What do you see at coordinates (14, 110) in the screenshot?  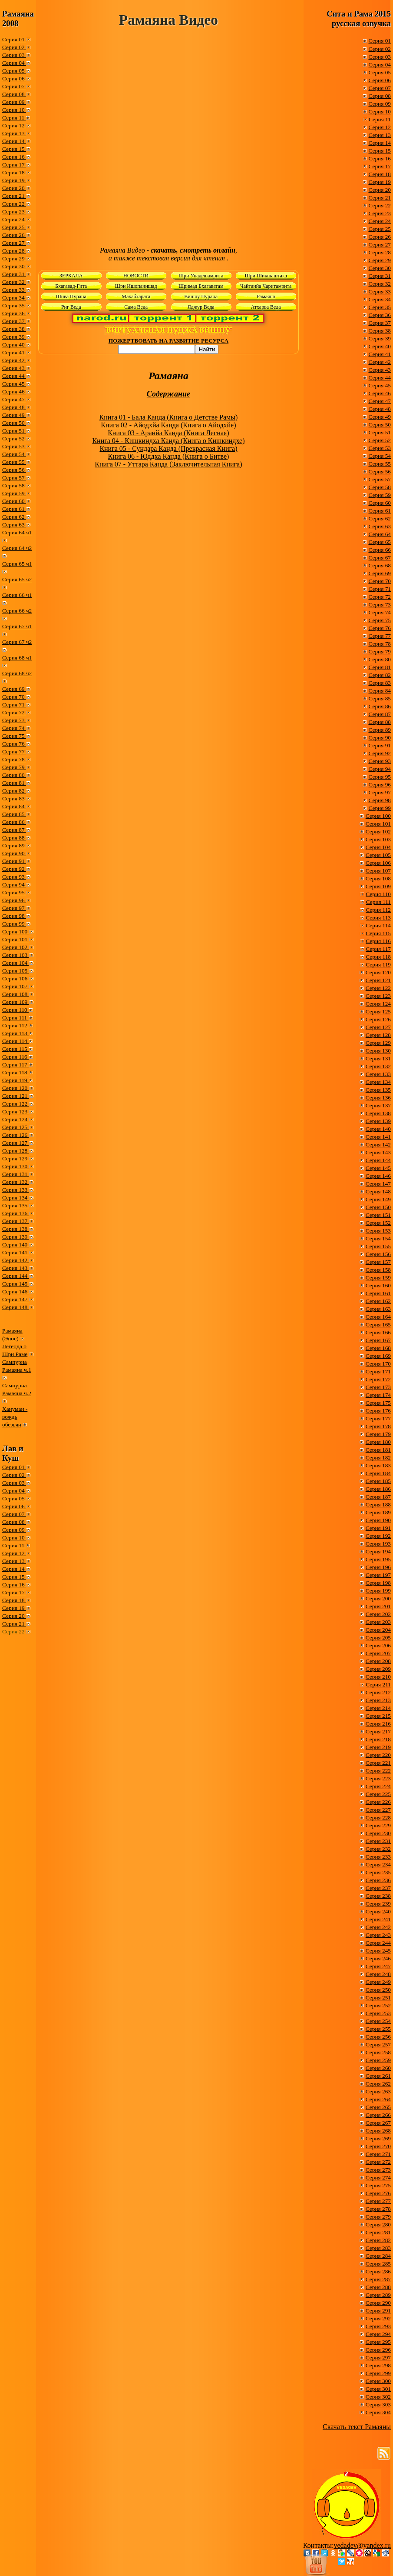 I see `Серия 10` at bounding box center [14, 110].